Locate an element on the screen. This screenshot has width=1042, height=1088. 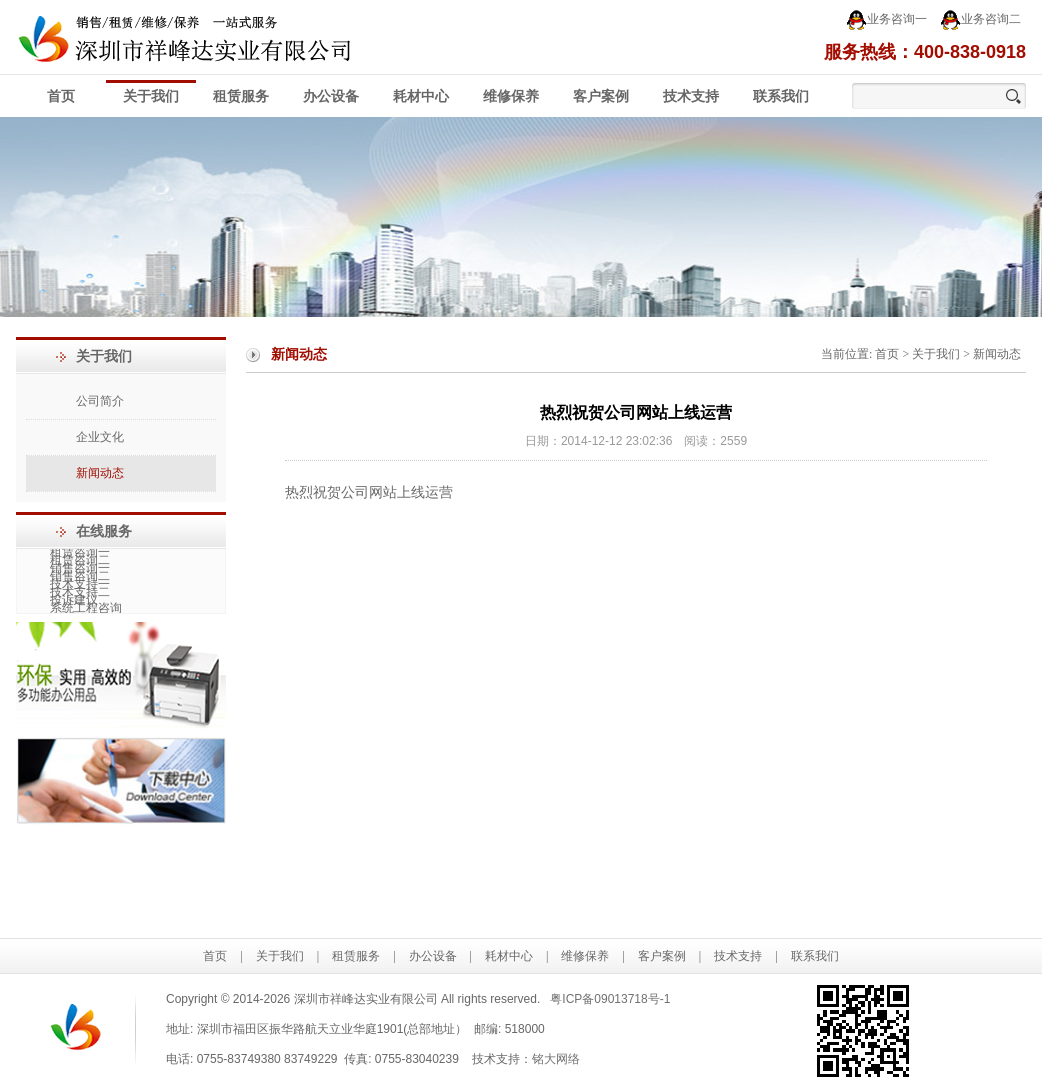
首页 is located at coordinates (61, 96).